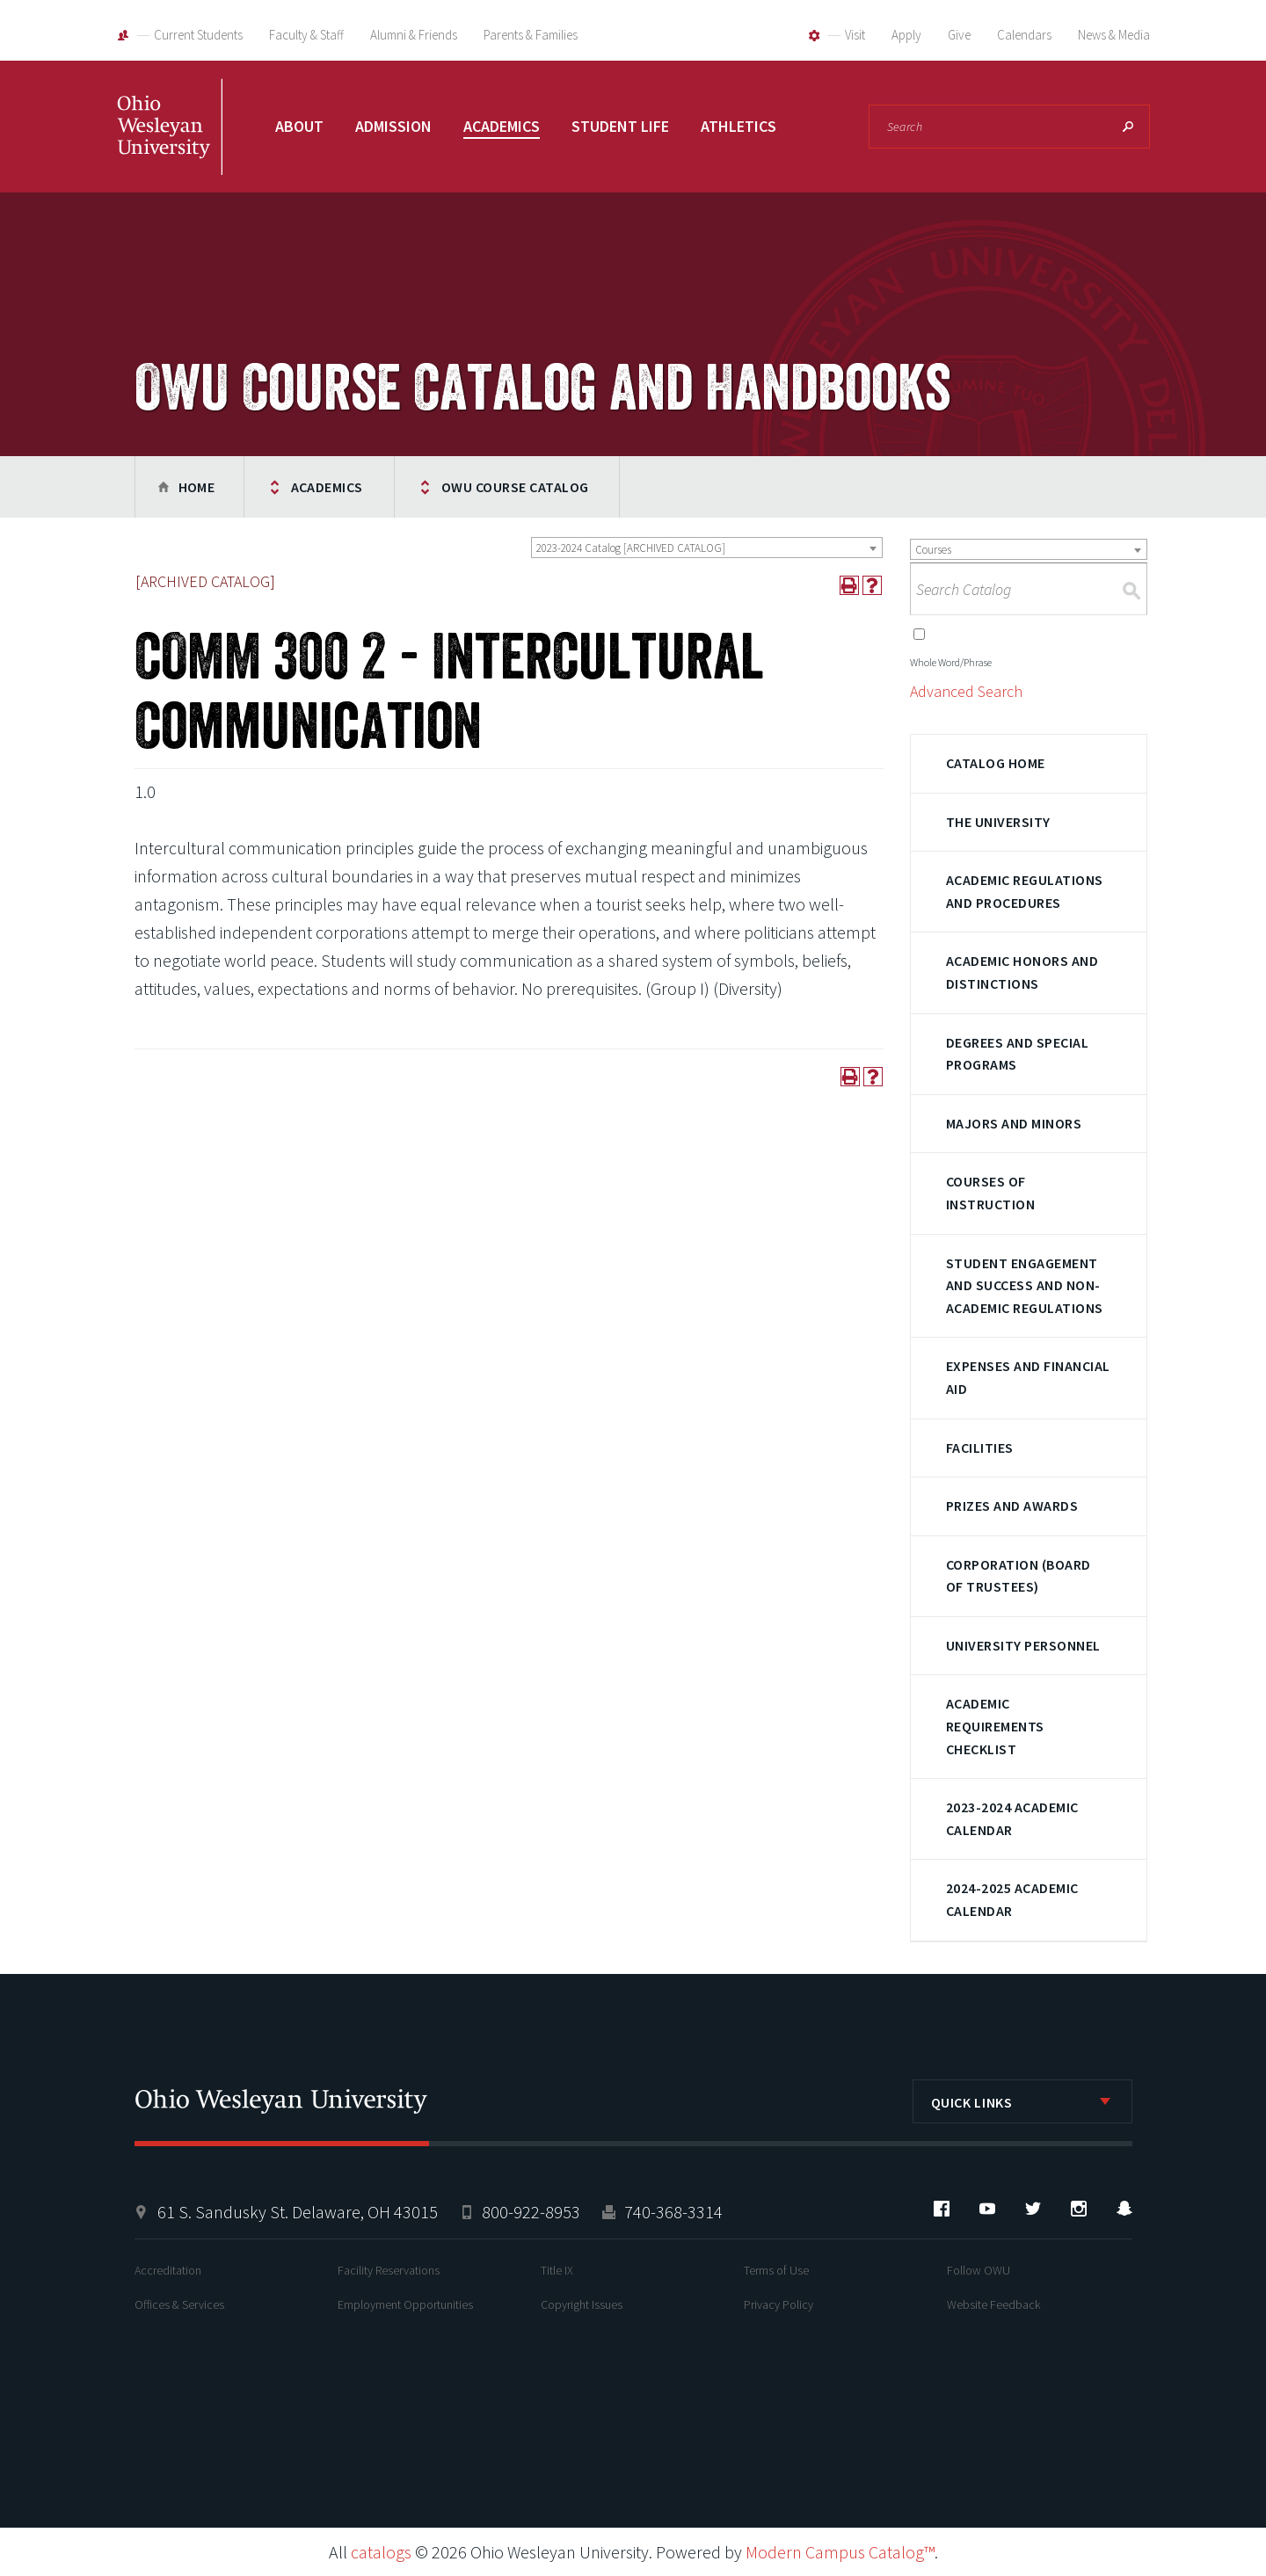 The height and width of the screenshot is (2576, 1266). What do you see at coordinates (707, 547) in the screenshot?
I see `[combobox]` at bounding box center [707, 547].